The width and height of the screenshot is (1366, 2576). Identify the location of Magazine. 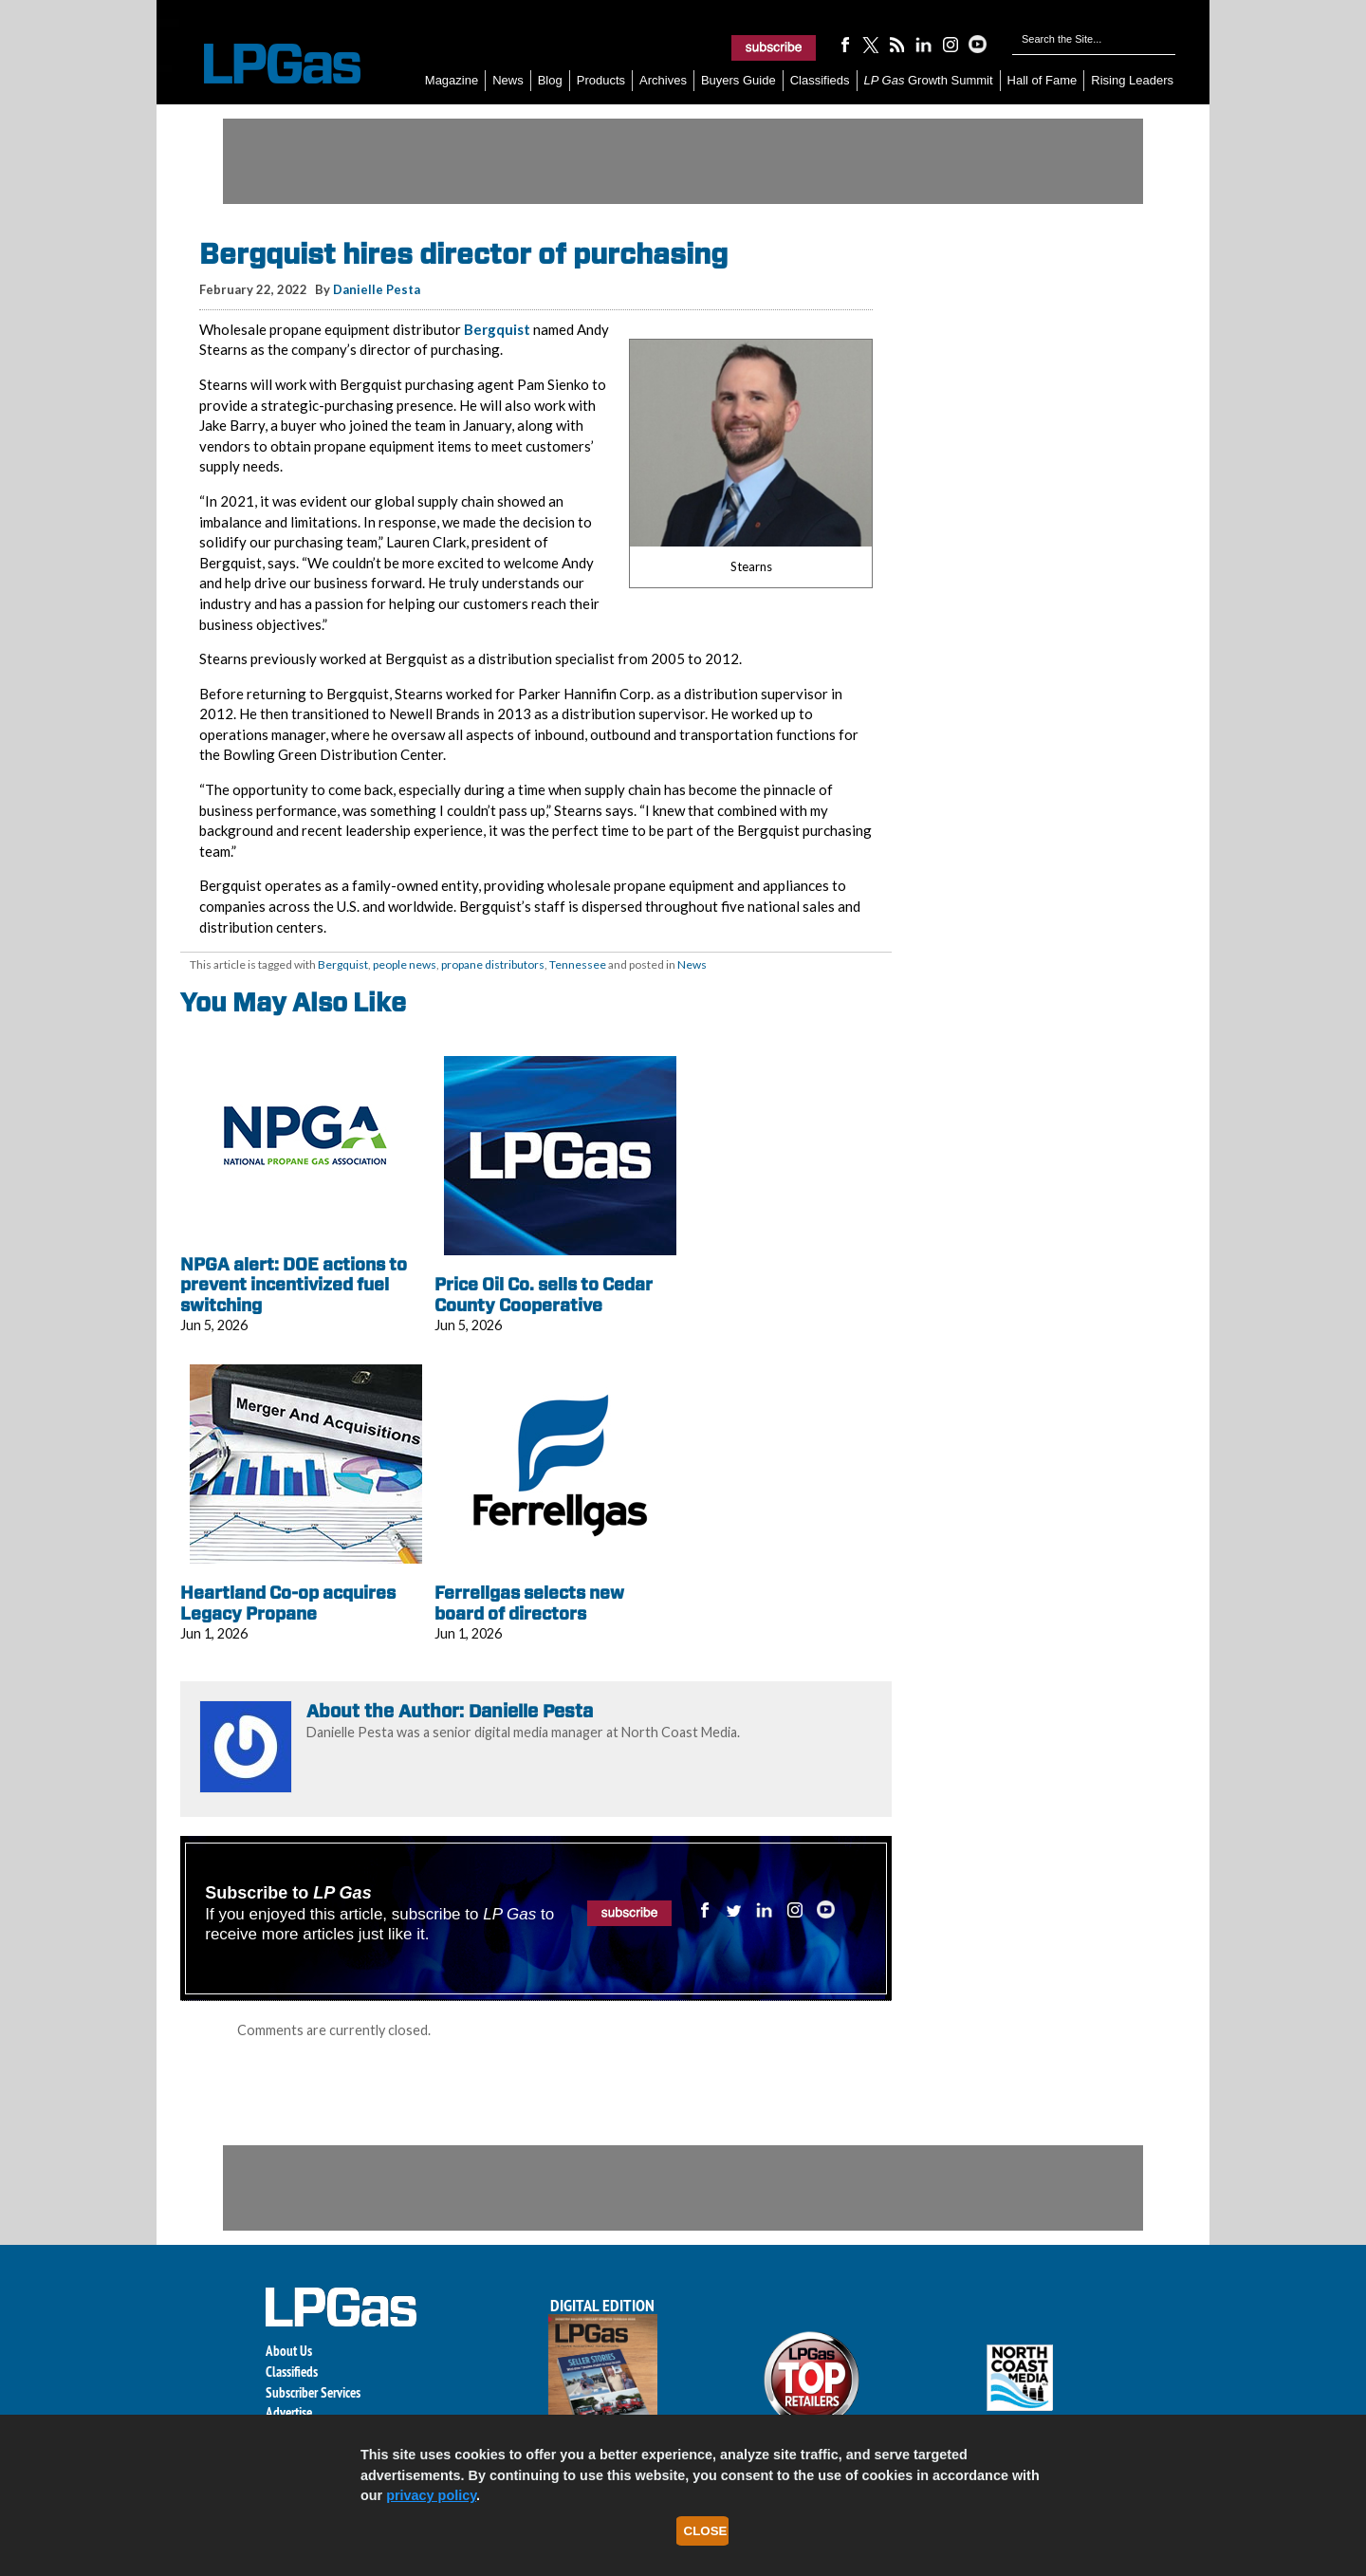
(451, 80).